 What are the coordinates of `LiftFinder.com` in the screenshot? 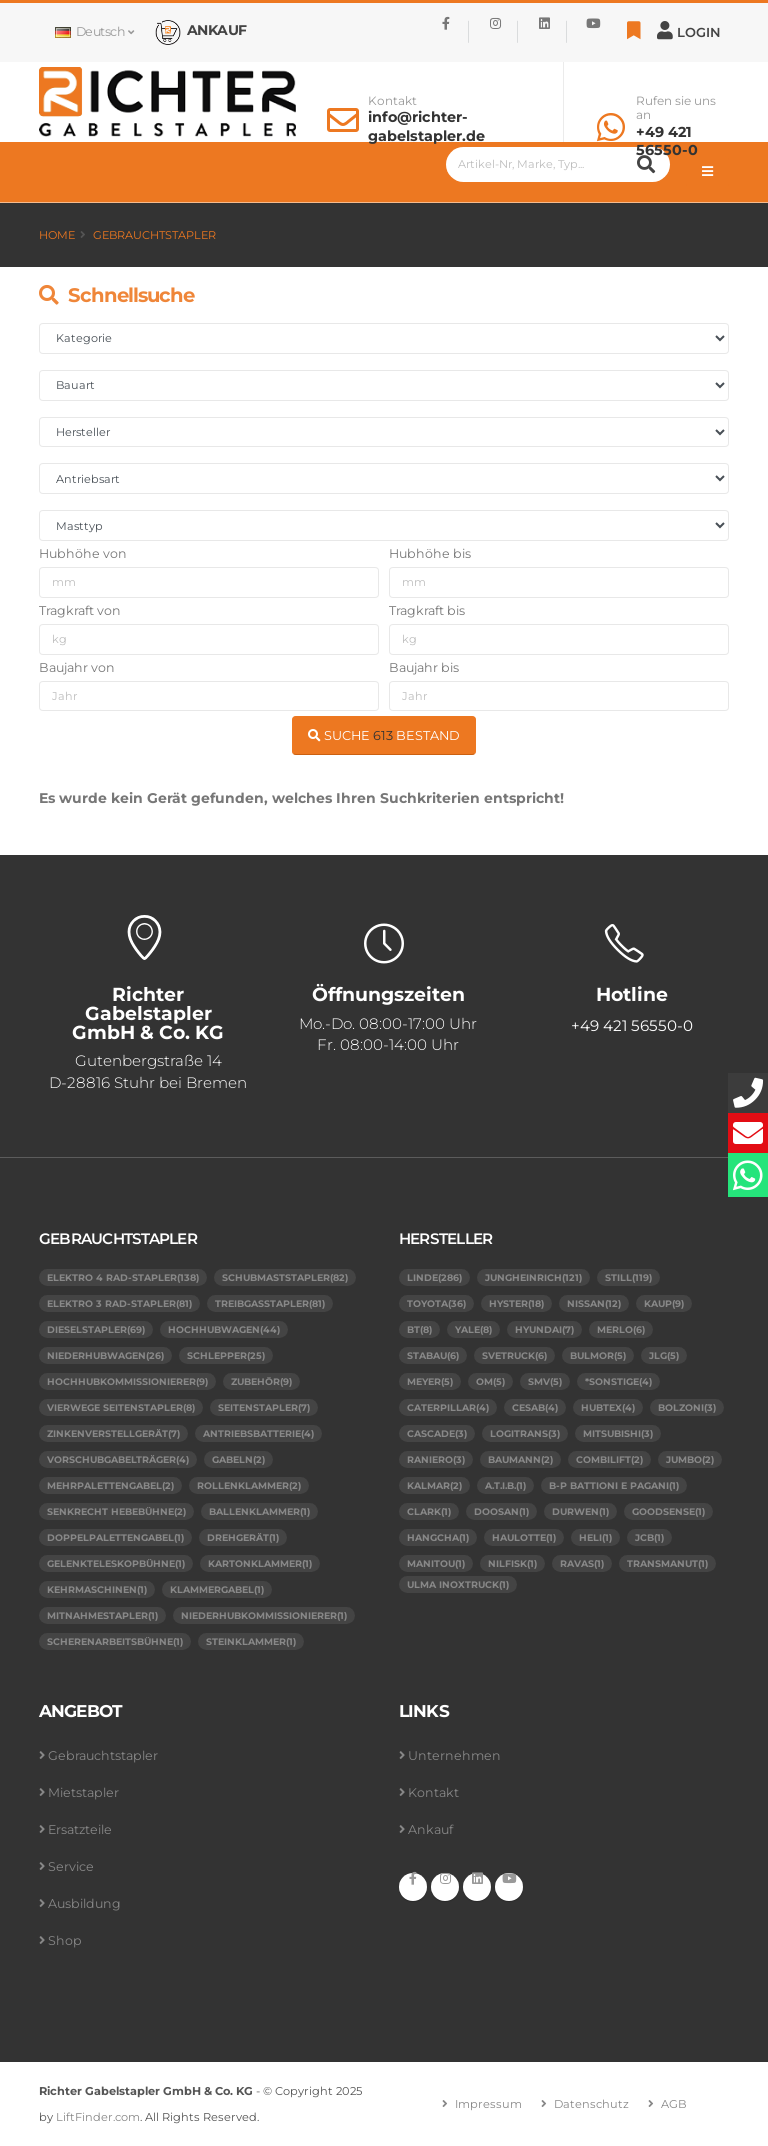 It's located at (98, 2117).